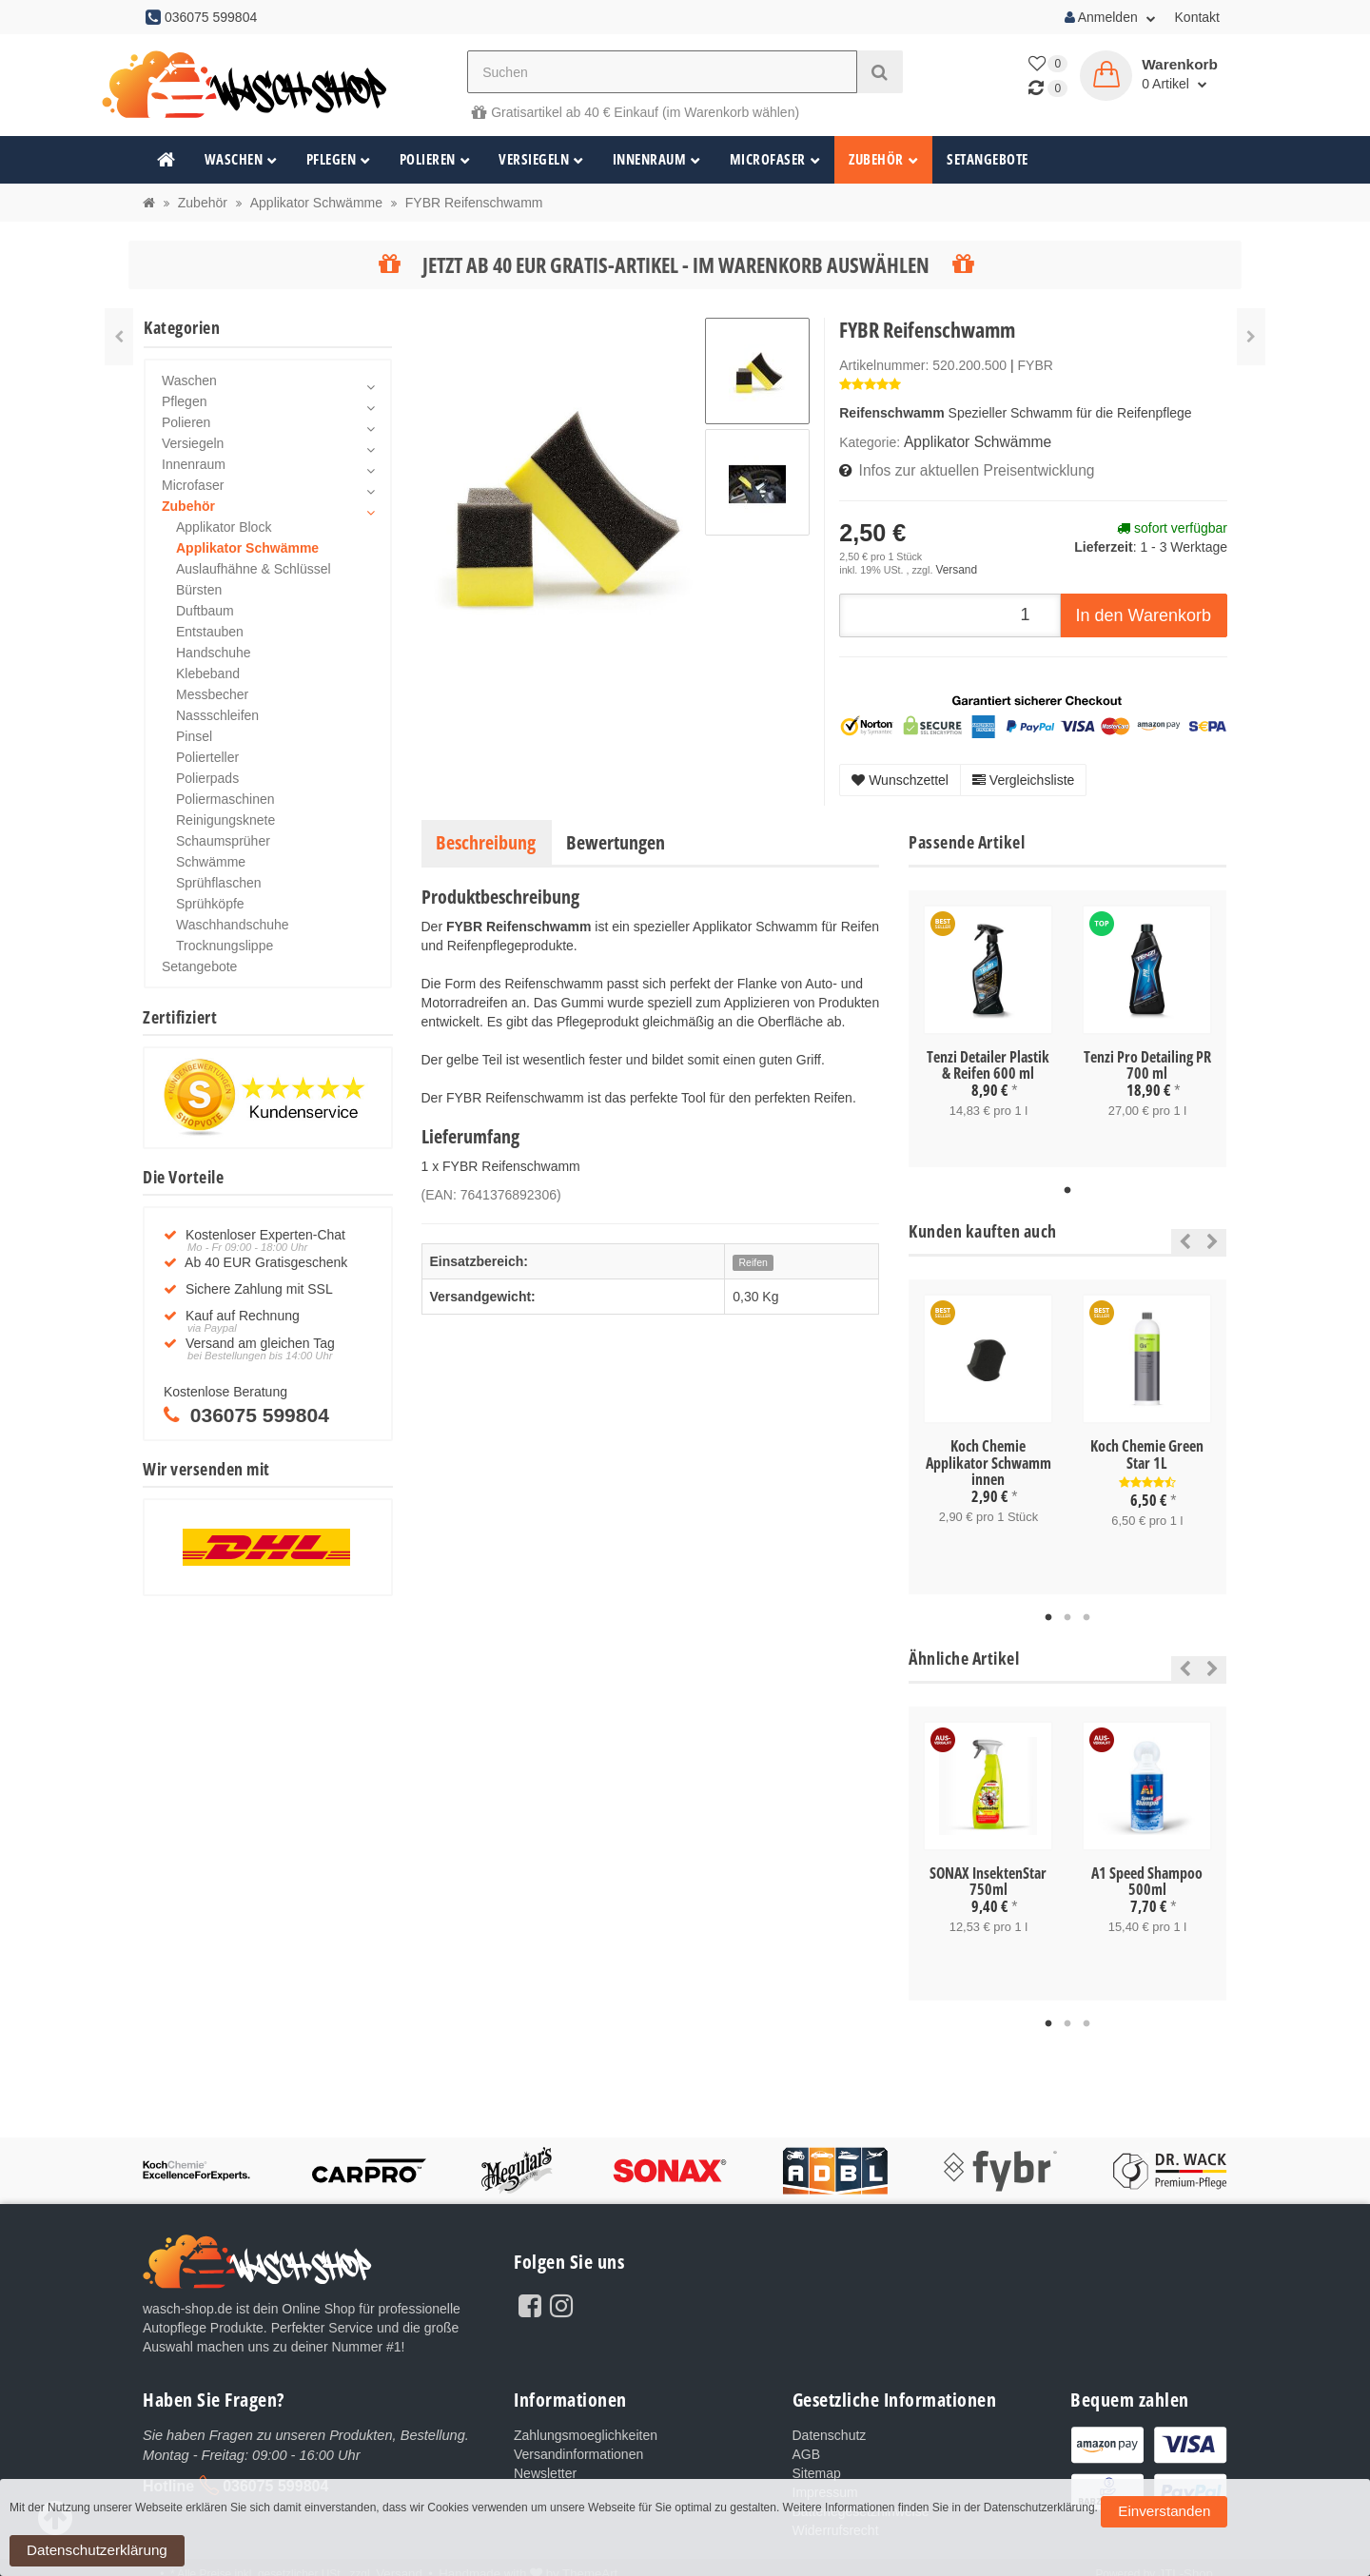 Image resolution: width=1370 pixels, height=2576 pixels. Describe the element at coordinates (1067, 1607) in the screenshot. I see `2 [tab]` at that location.